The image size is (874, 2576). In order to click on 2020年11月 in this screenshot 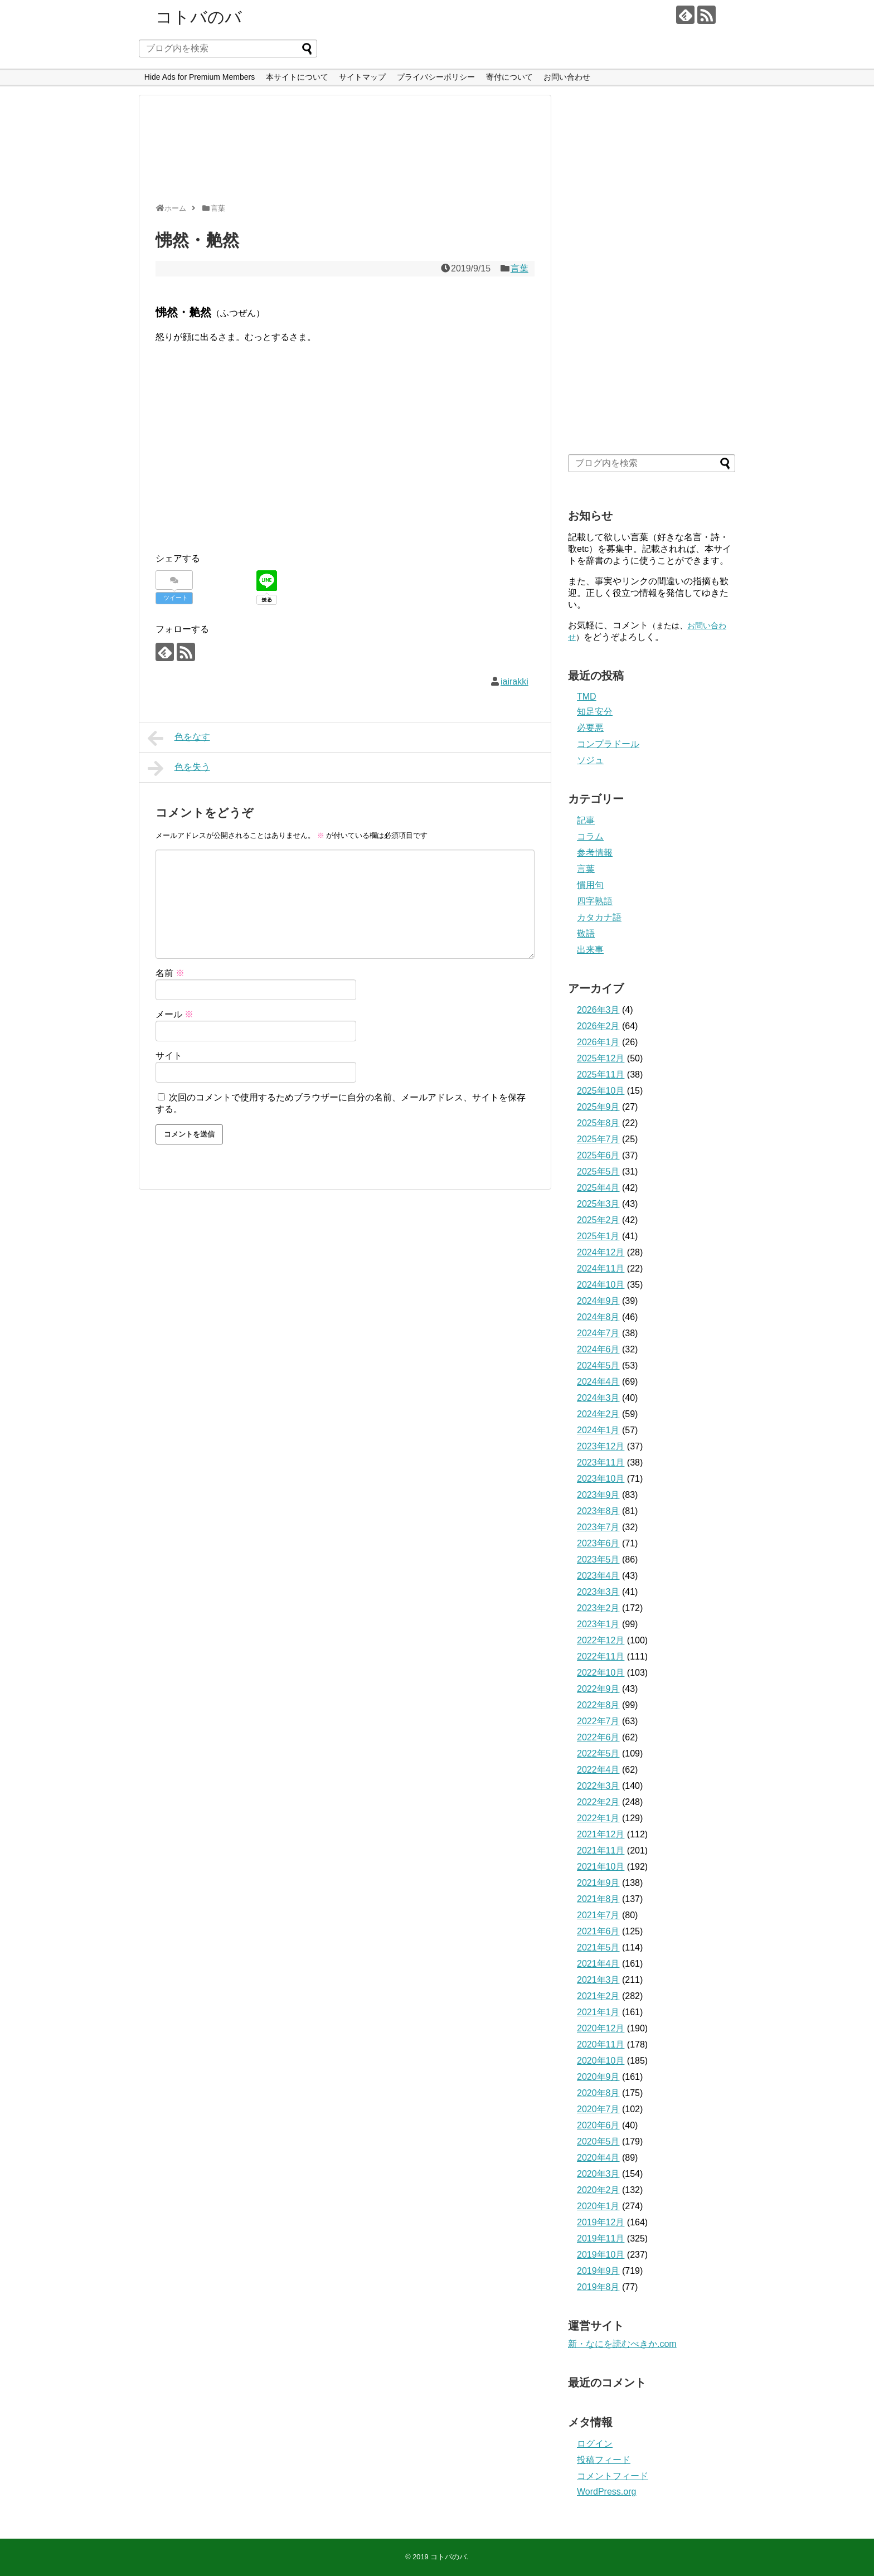, I will do `click(600, 2044)`.